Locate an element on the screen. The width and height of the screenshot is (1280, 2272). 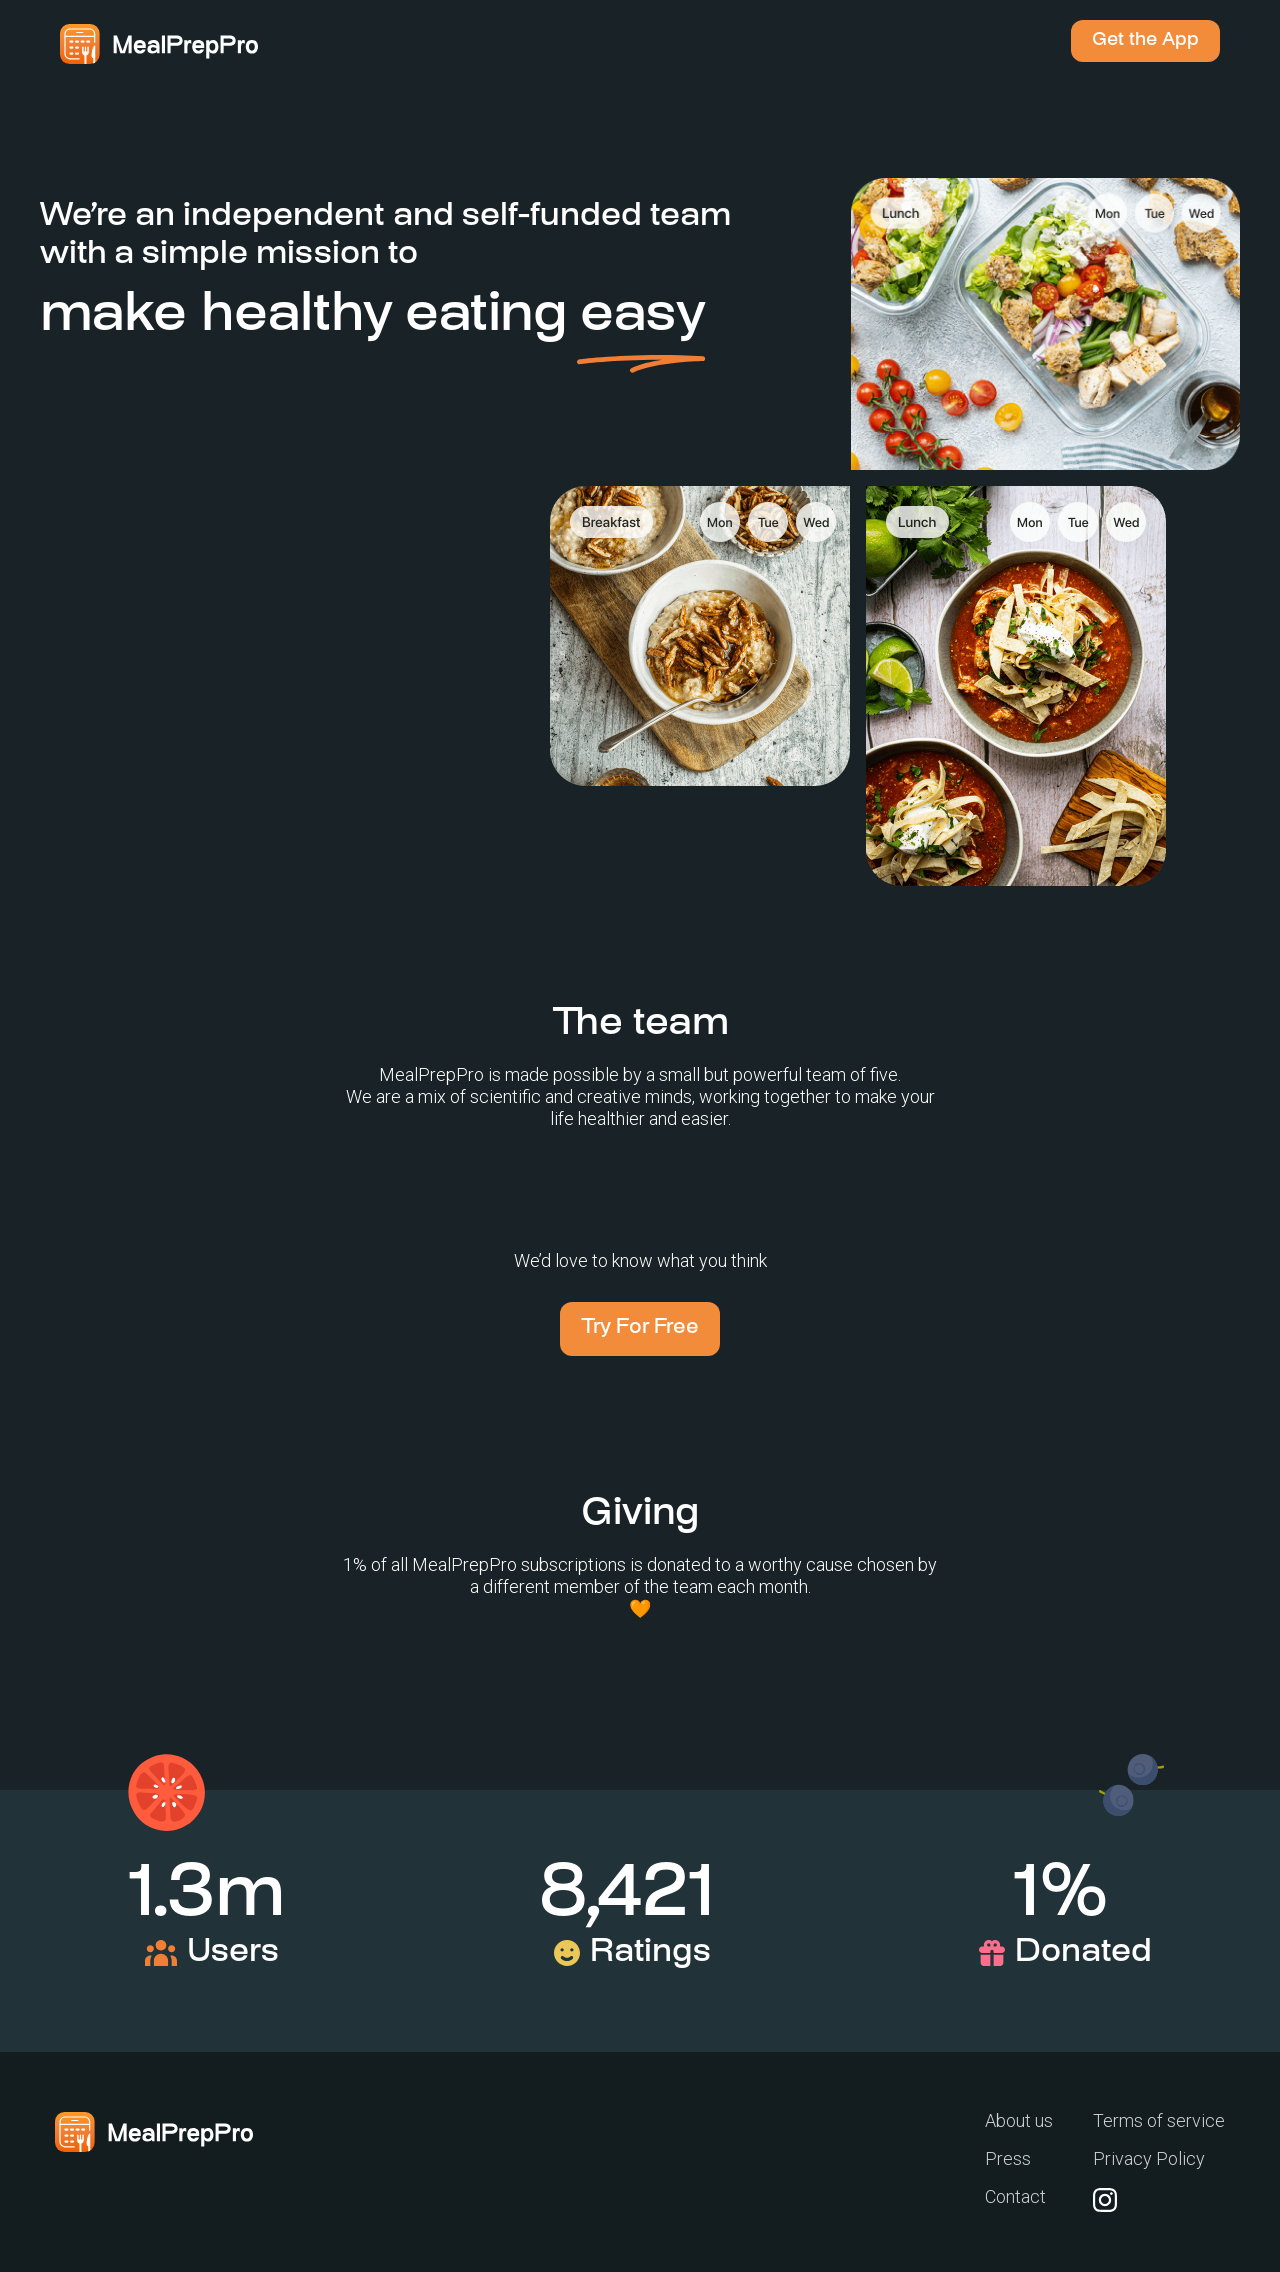
Privacy Policy is located at coordinates (1149, 2158).